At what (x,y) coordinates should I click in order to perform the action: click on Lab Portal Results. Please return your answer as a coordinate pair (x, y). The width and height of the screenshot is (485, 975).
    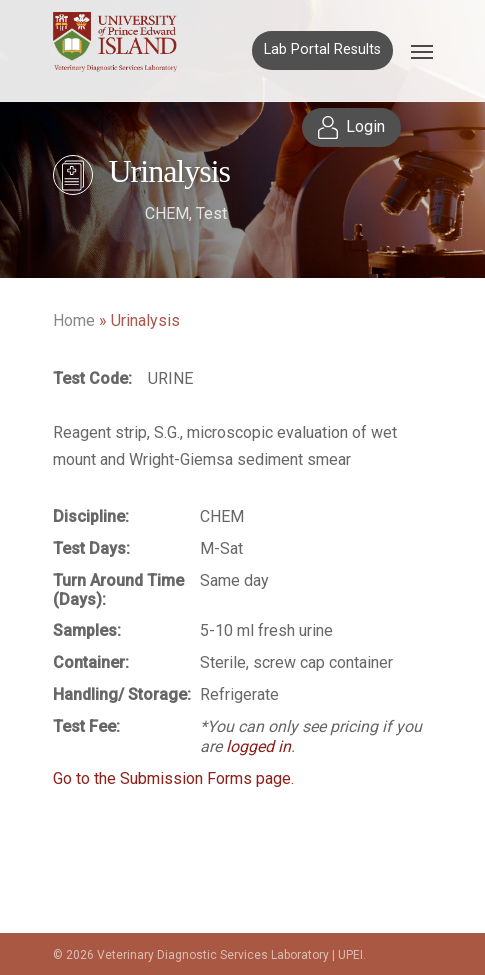
    Looking at the image, I should click on (322, 49).